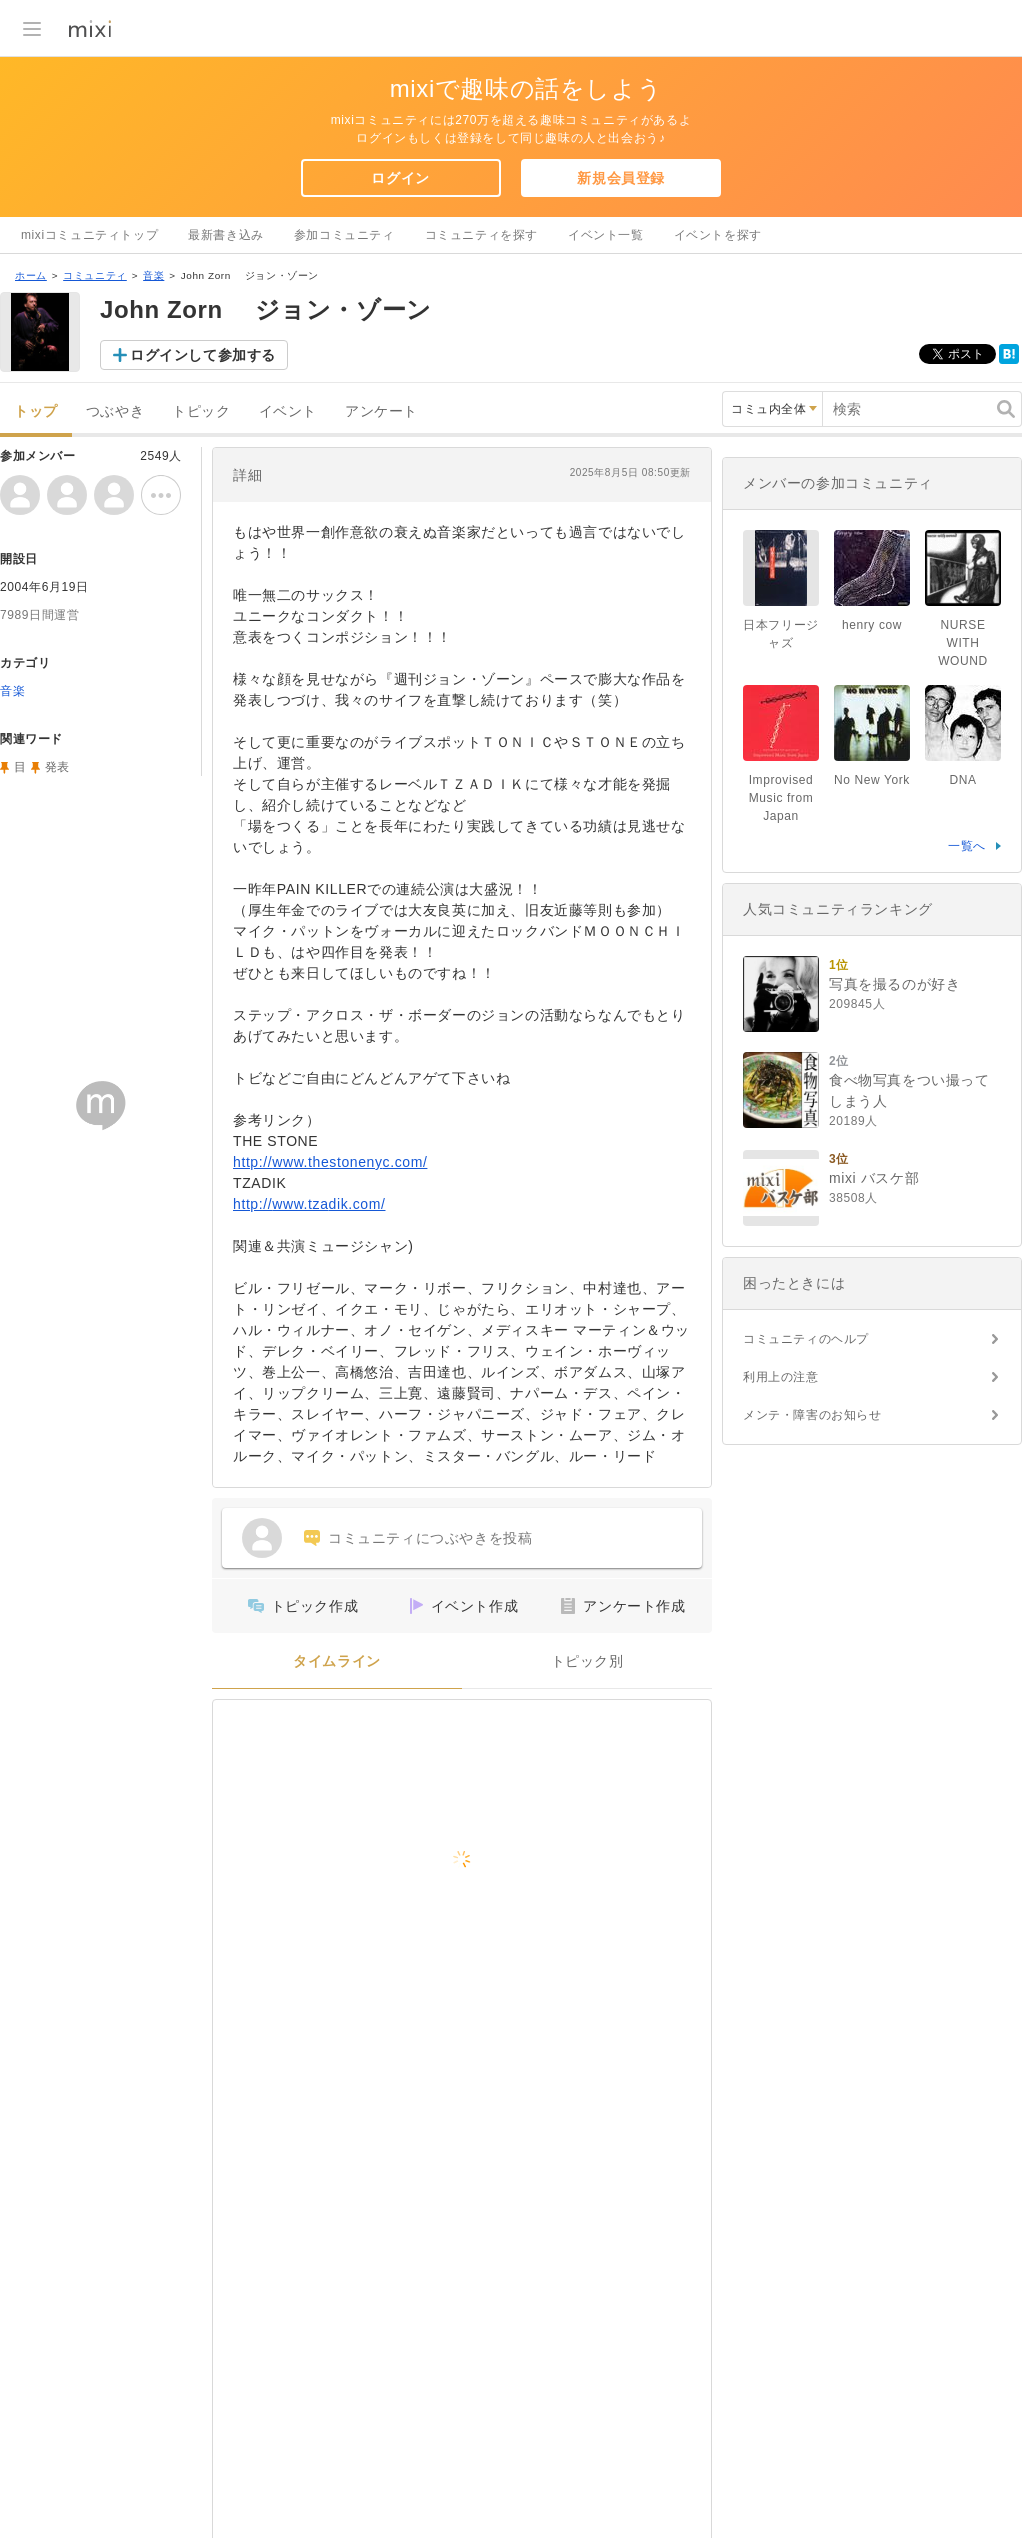 The width and height of the screenshot is (1022, 2538). I want to click on mixi バスケ部, so click(874, 1178).